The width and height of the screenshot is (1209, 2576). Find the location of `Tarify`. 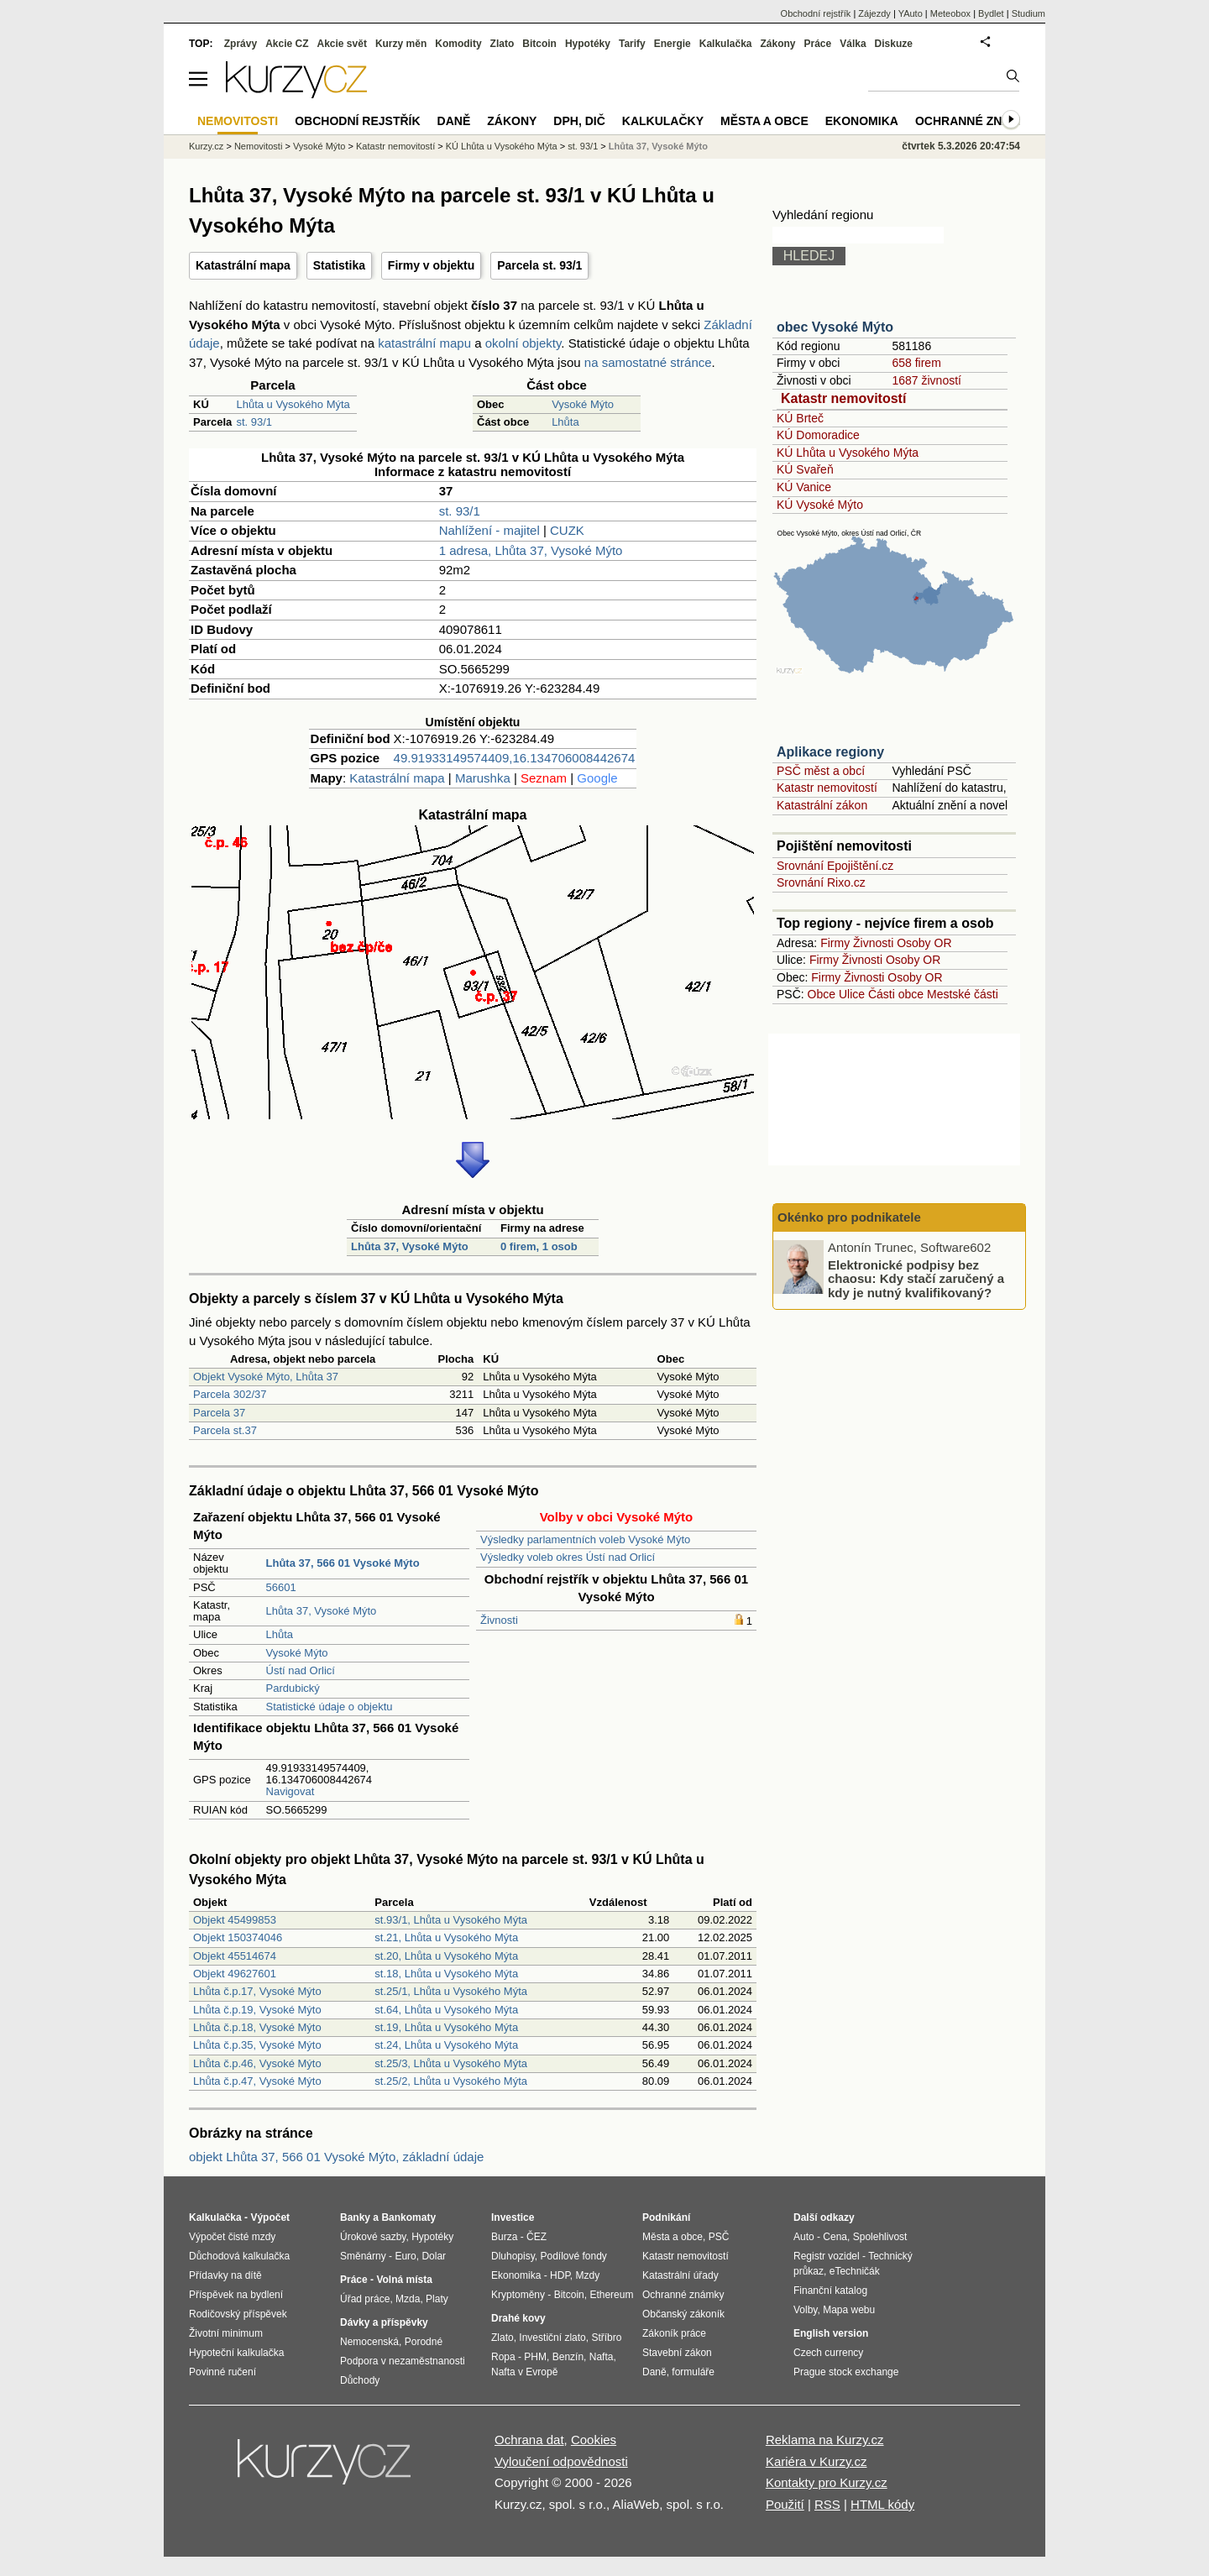

Tarify is located at coordinates (632, 44).